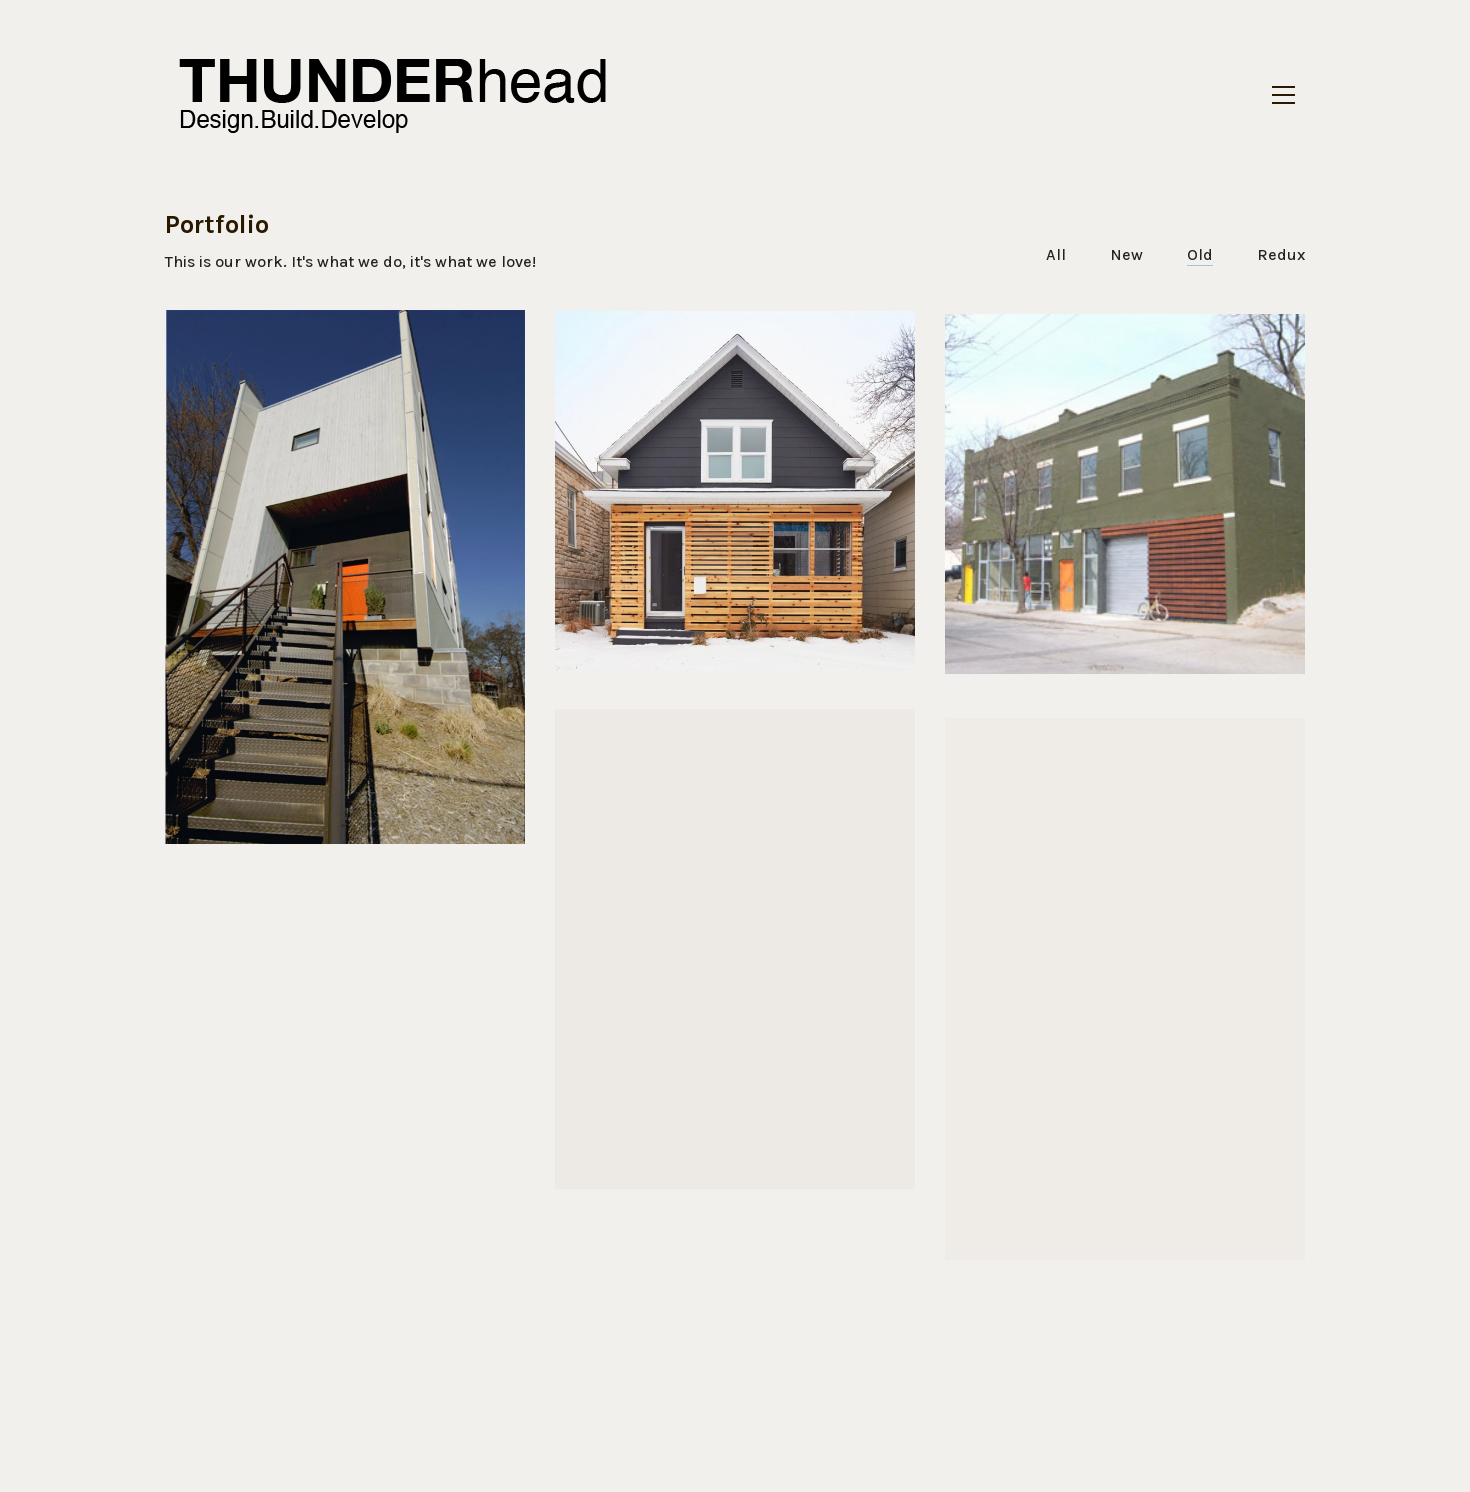 Image resolution: width=1470 pixels, height=1492 pixels. Describe the element at coordinates (1200, 254) in the screenshot. I see `Old` at that location.